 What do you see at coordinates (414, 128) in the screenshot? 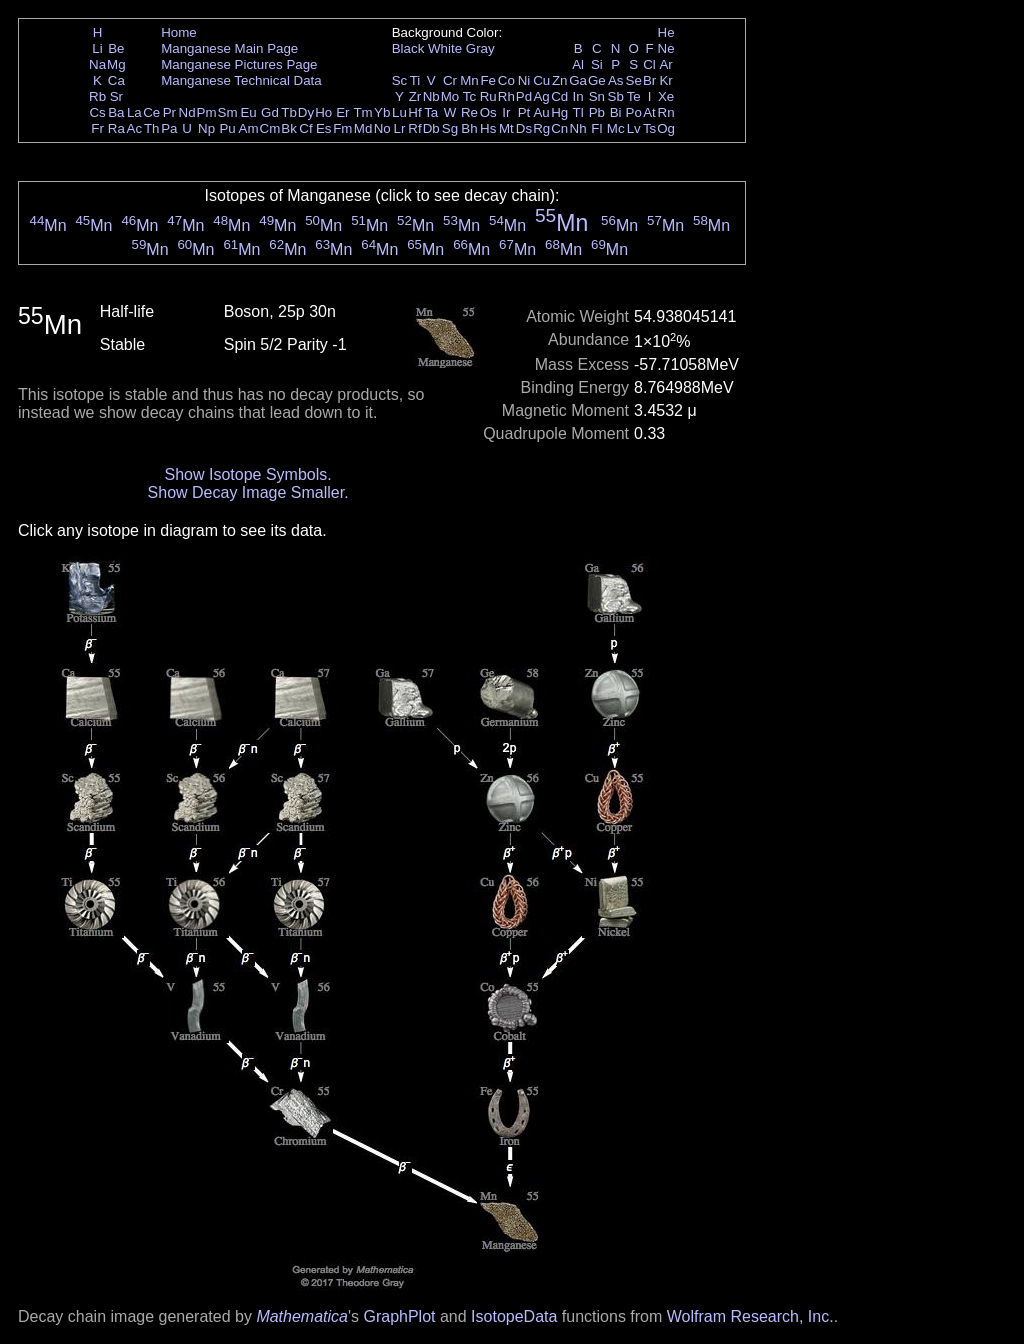
I see `Rf` at bounding box center [414, 128].